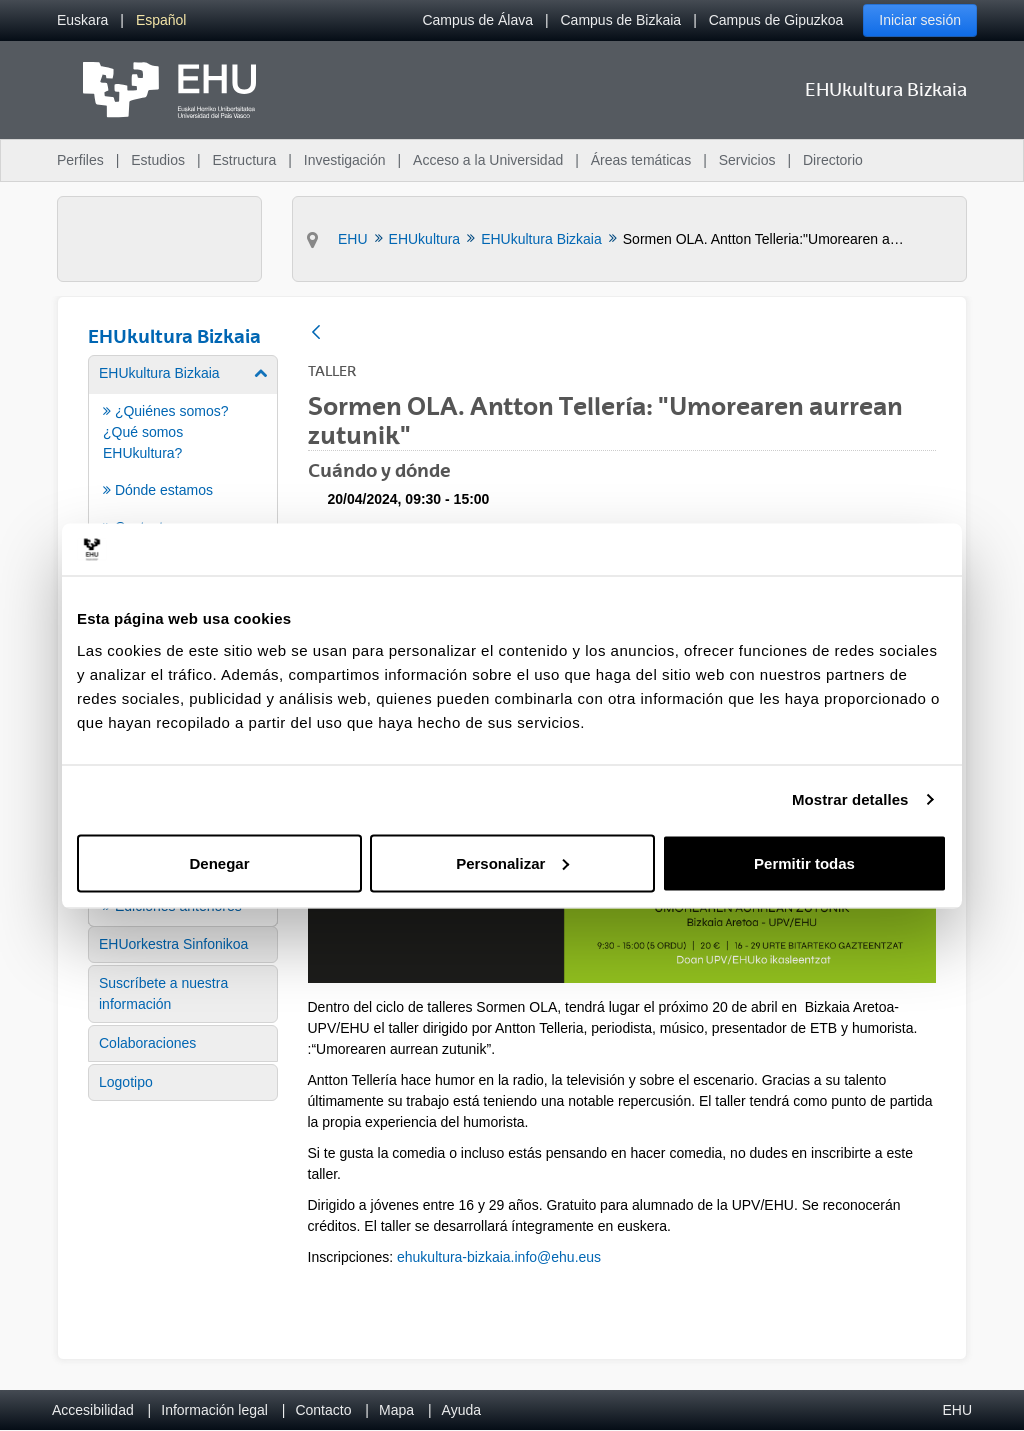 This screenshot has width=1024, height=1431. I want to click on Mostrar detalles, so click(850, 799).